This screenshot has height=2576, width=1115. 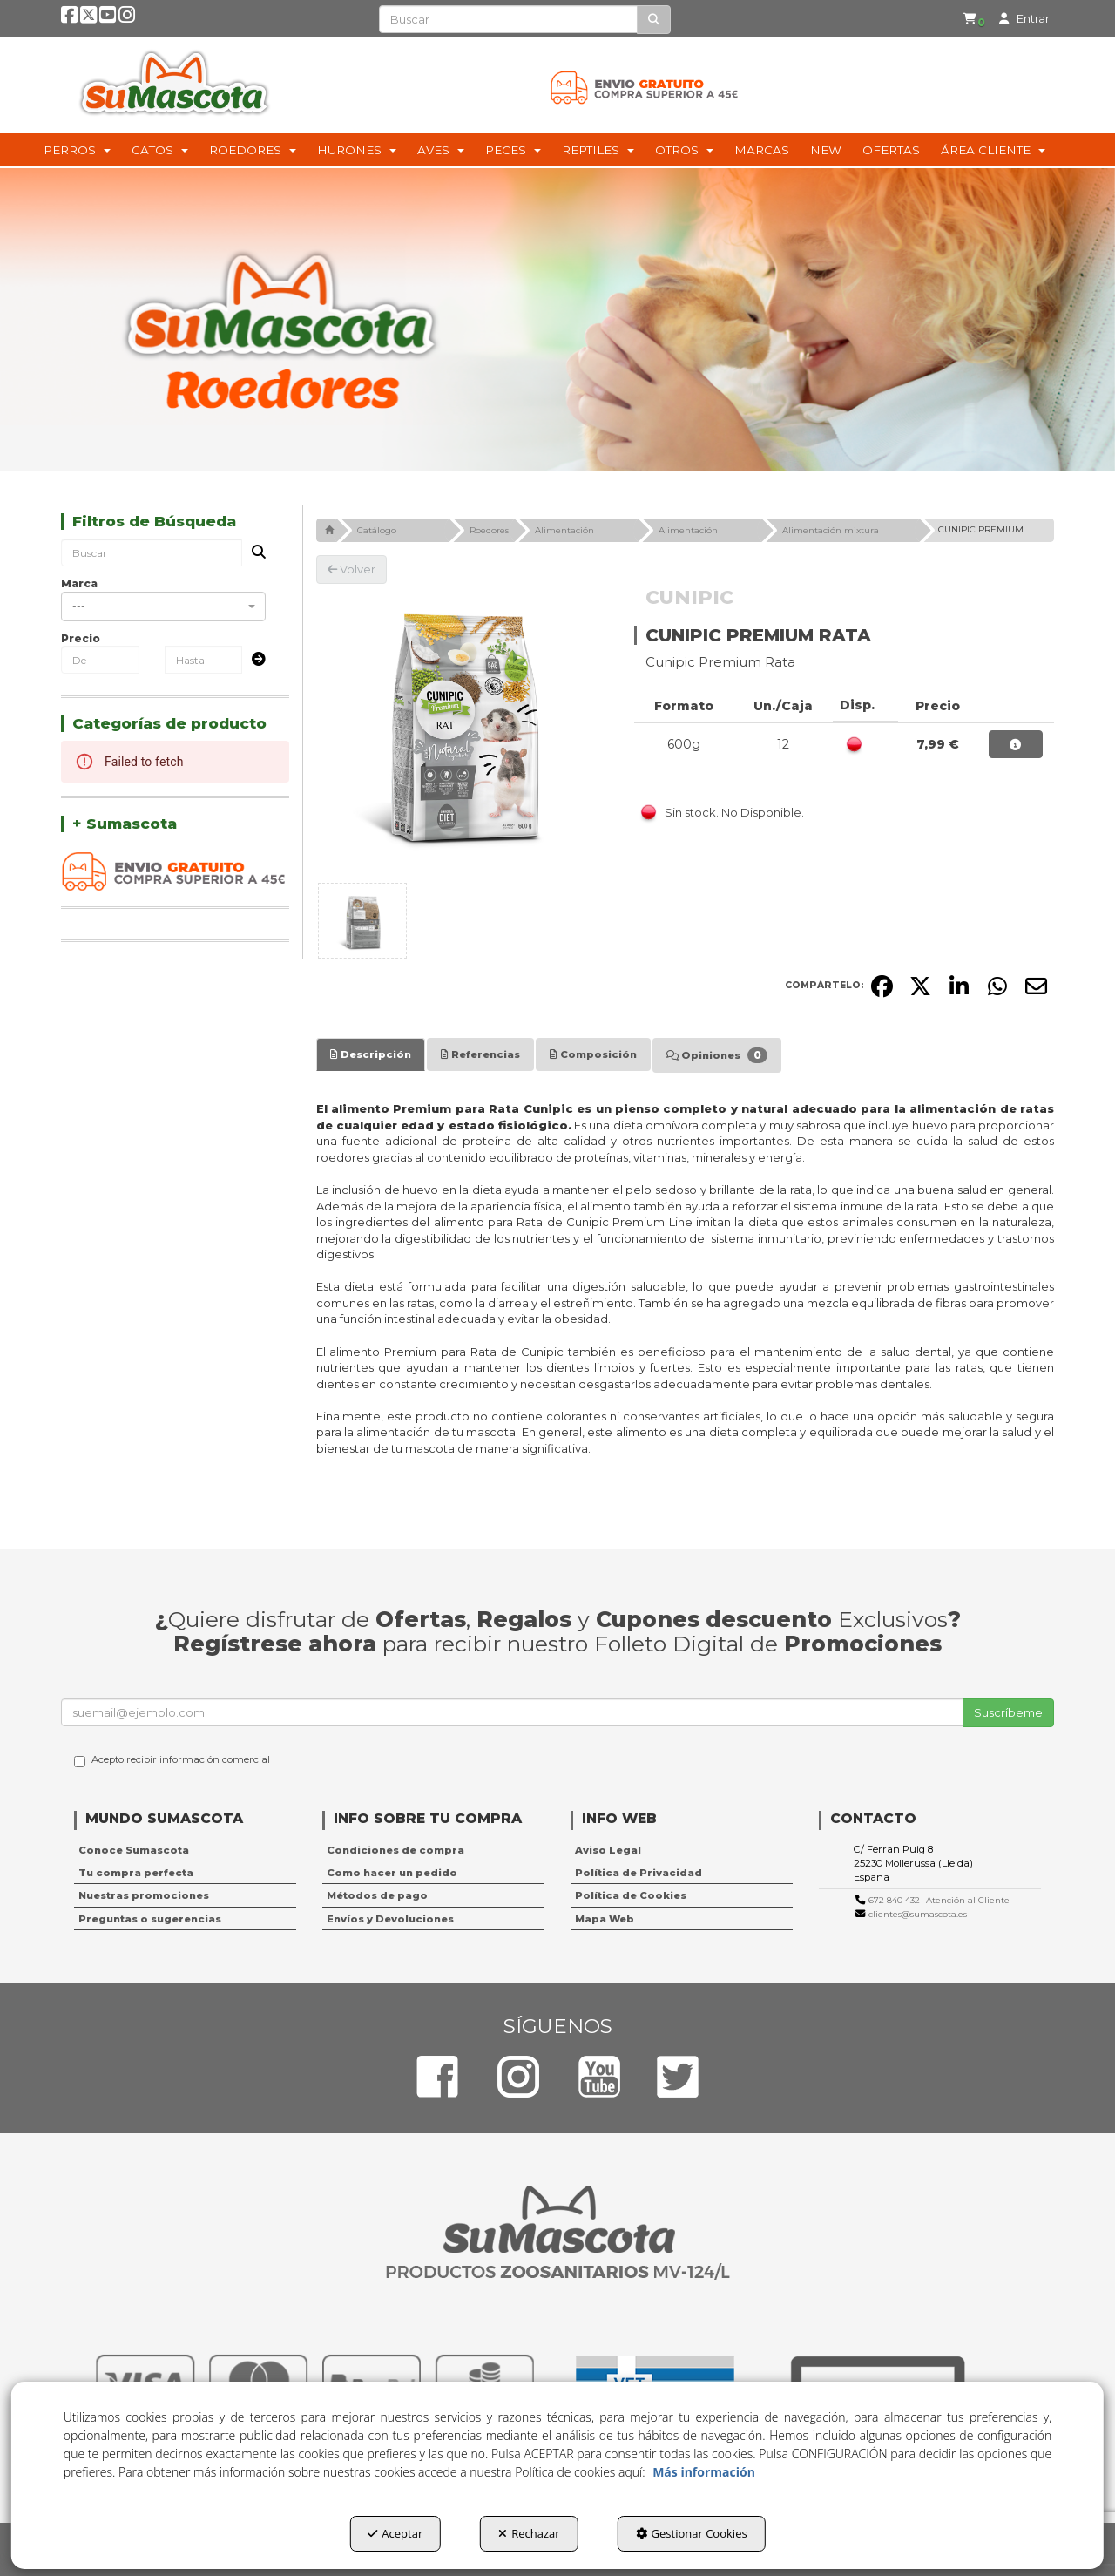 What do you see at coordinates (462, 730) in the screenshot?
I see `[CUNIPIC PREMIUM RATA]` at bounding box center [462, 730].